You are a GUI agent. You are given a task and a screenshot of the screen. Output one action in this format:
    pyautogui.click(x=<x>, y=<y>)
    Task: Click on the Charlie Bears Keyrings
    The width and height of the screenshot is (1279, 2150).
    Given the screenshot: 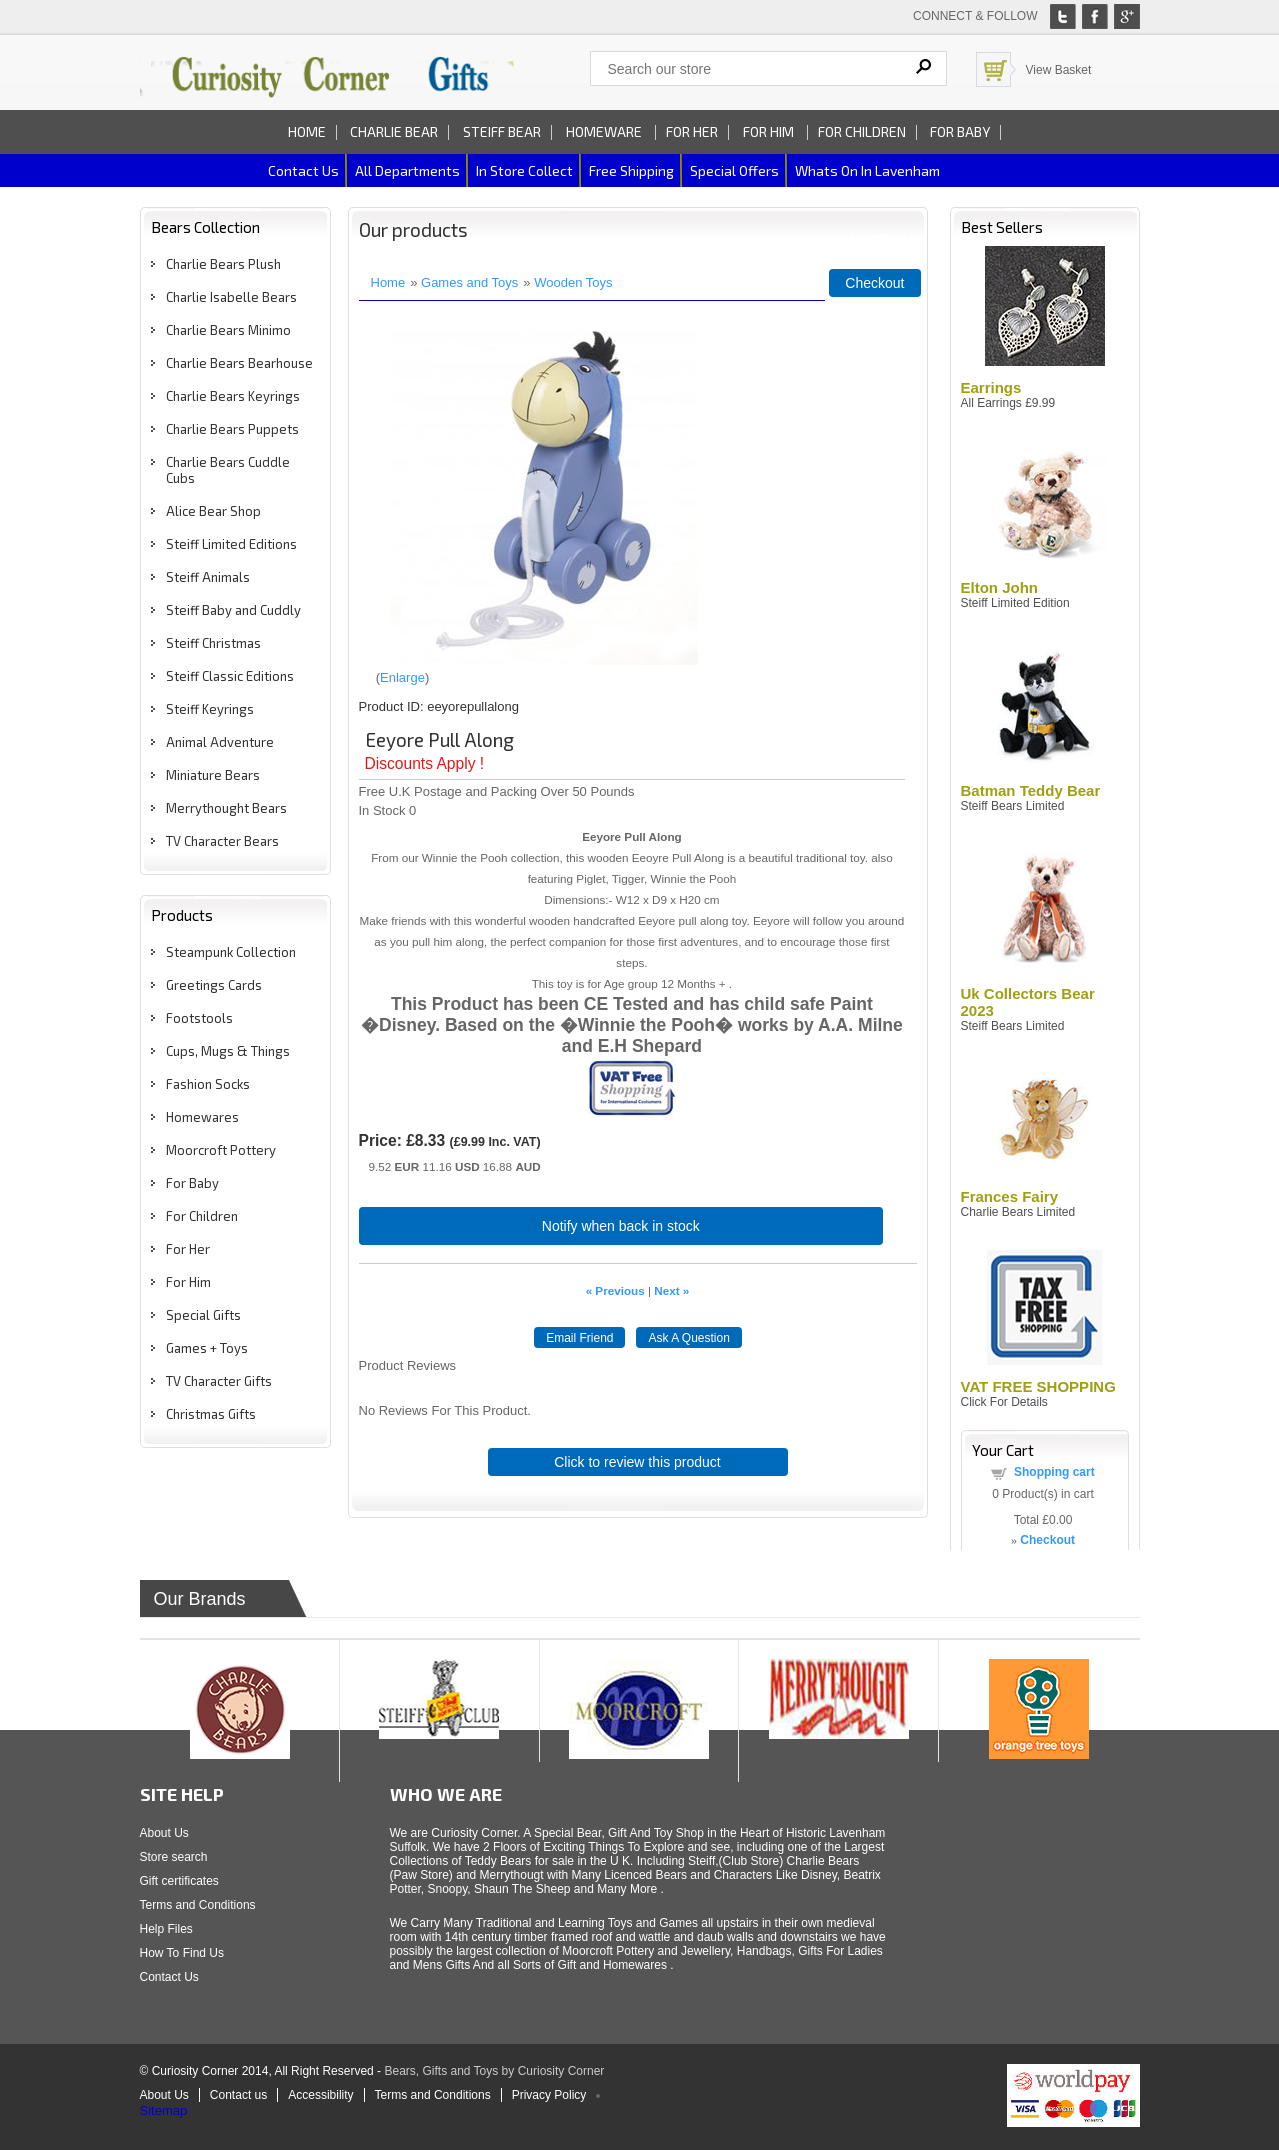 What is the action you would take?
    pyautogui.click(x=233, y=396)
    